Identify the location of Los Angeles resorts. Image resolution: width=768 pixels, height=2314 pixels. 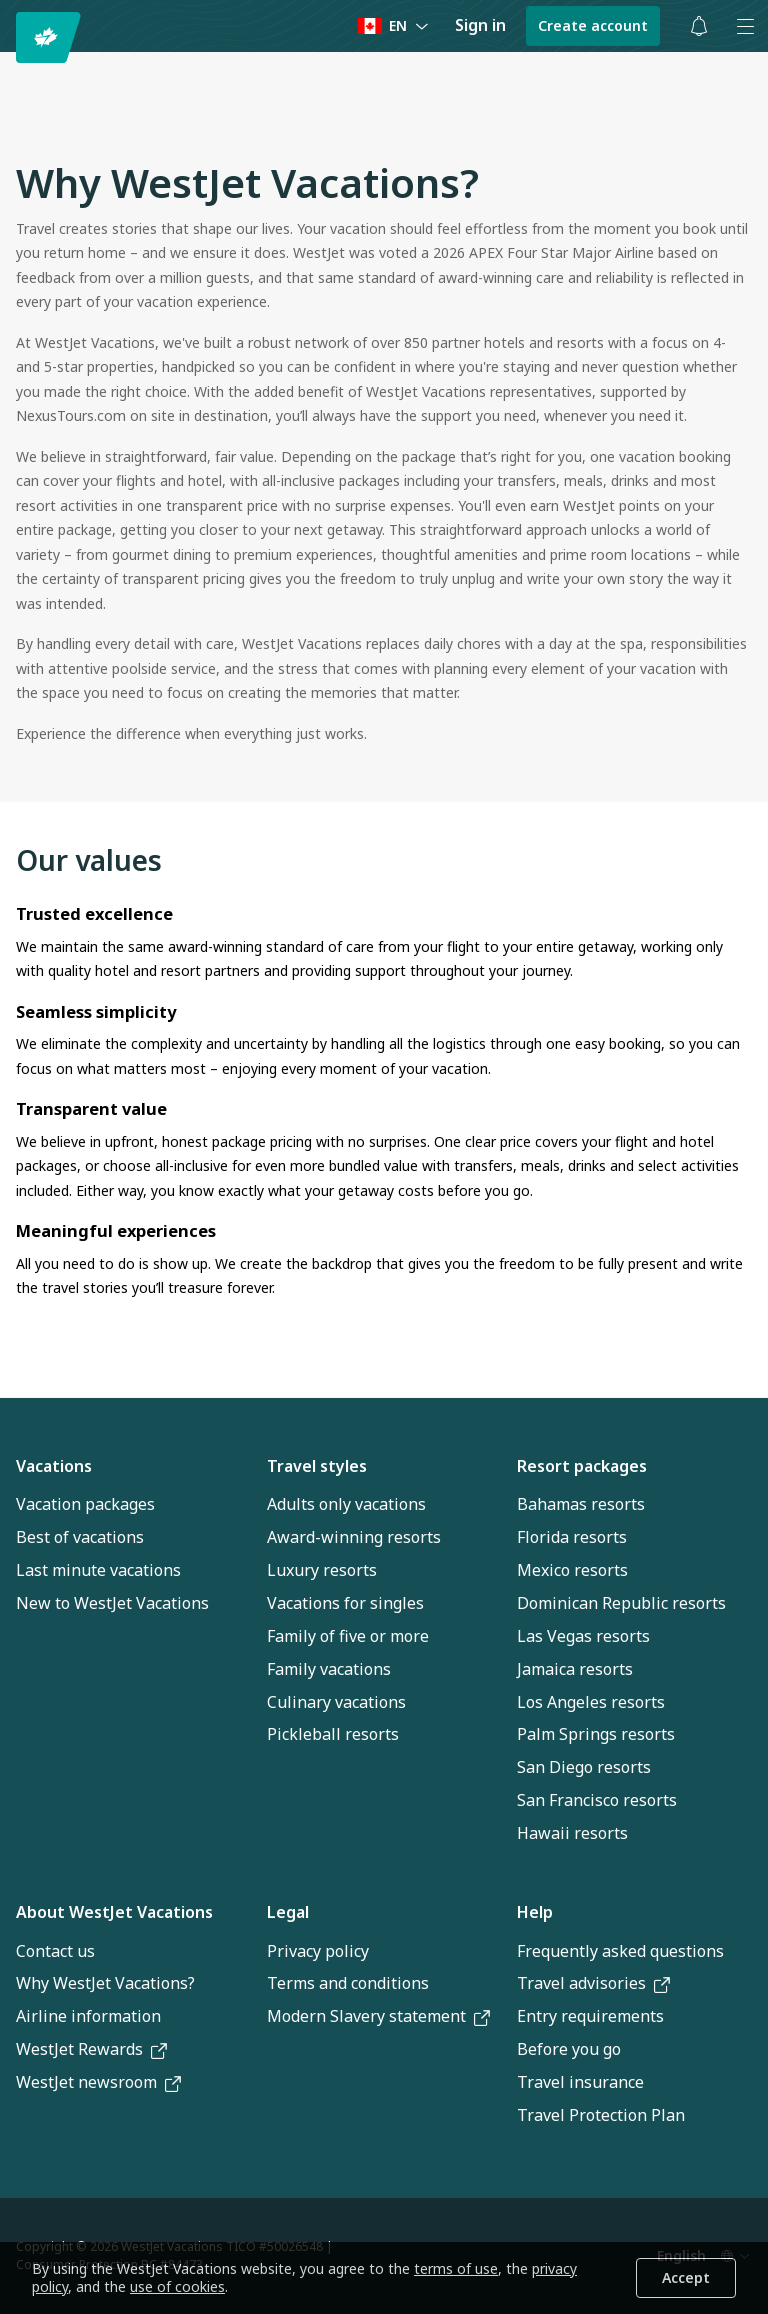
(591, 1702).